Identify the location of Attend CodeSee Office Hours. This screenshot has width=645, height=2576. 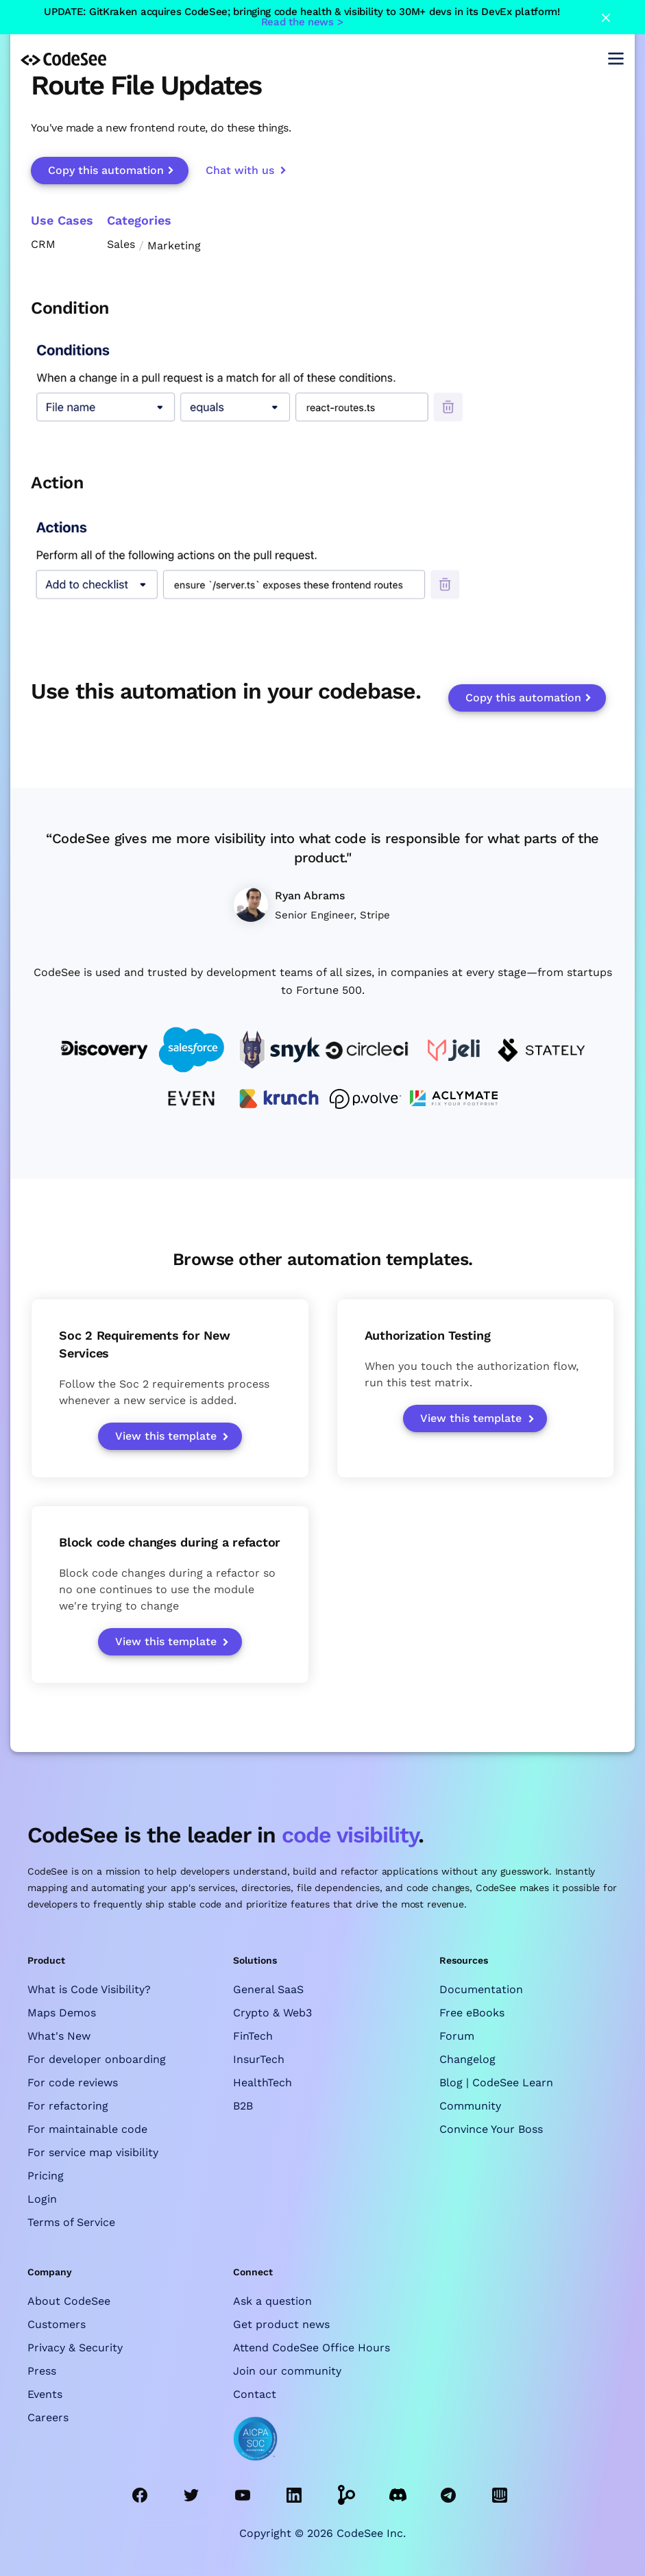
(311, 2347).